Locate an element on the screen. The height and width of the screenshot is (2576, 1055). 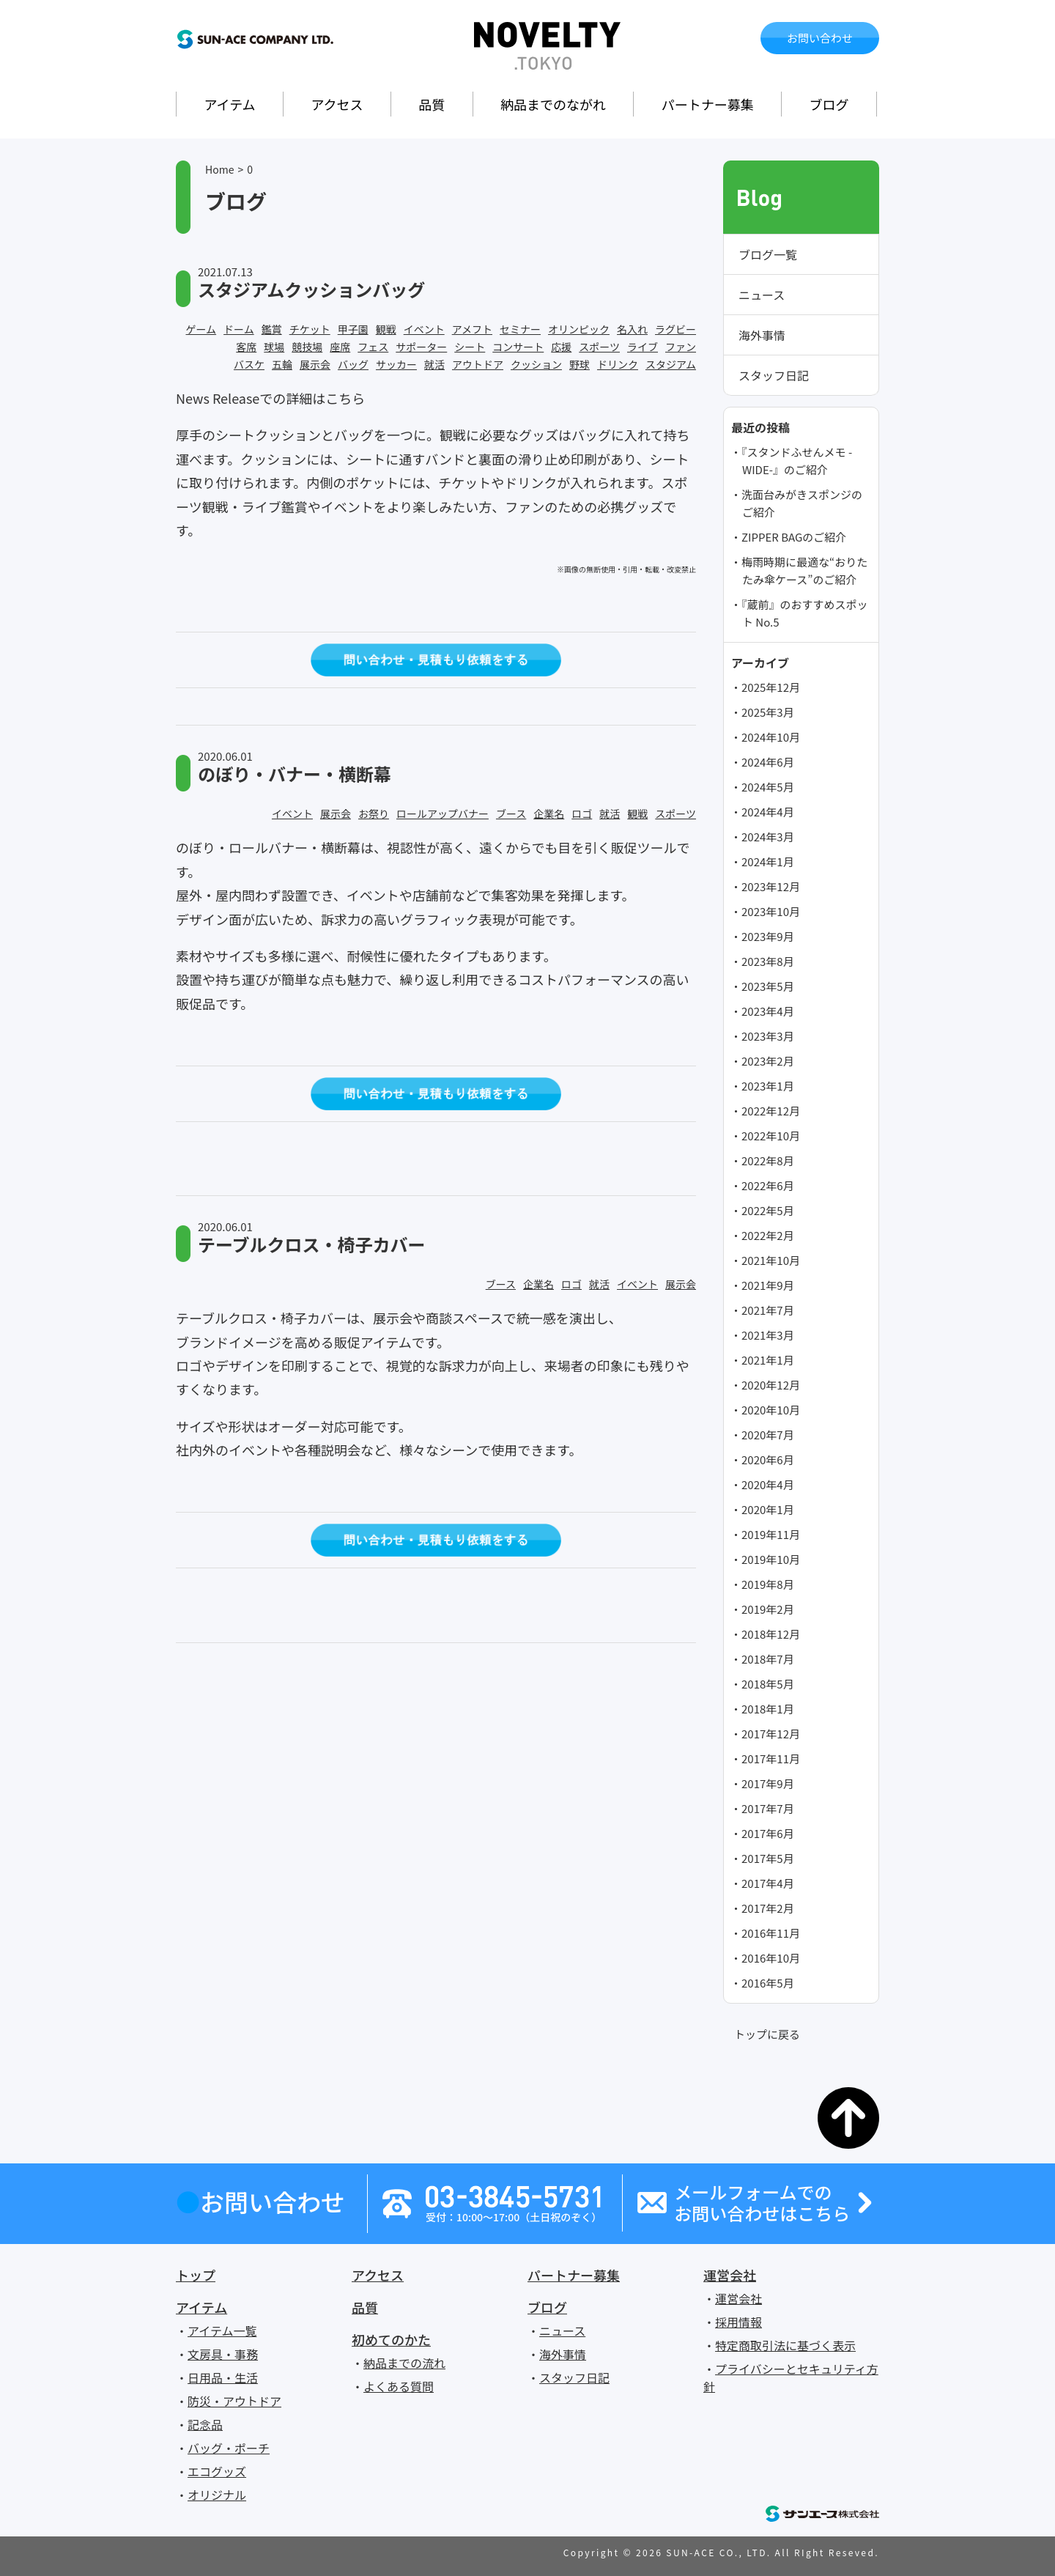
名入れ is located at coordinates (632, 329).